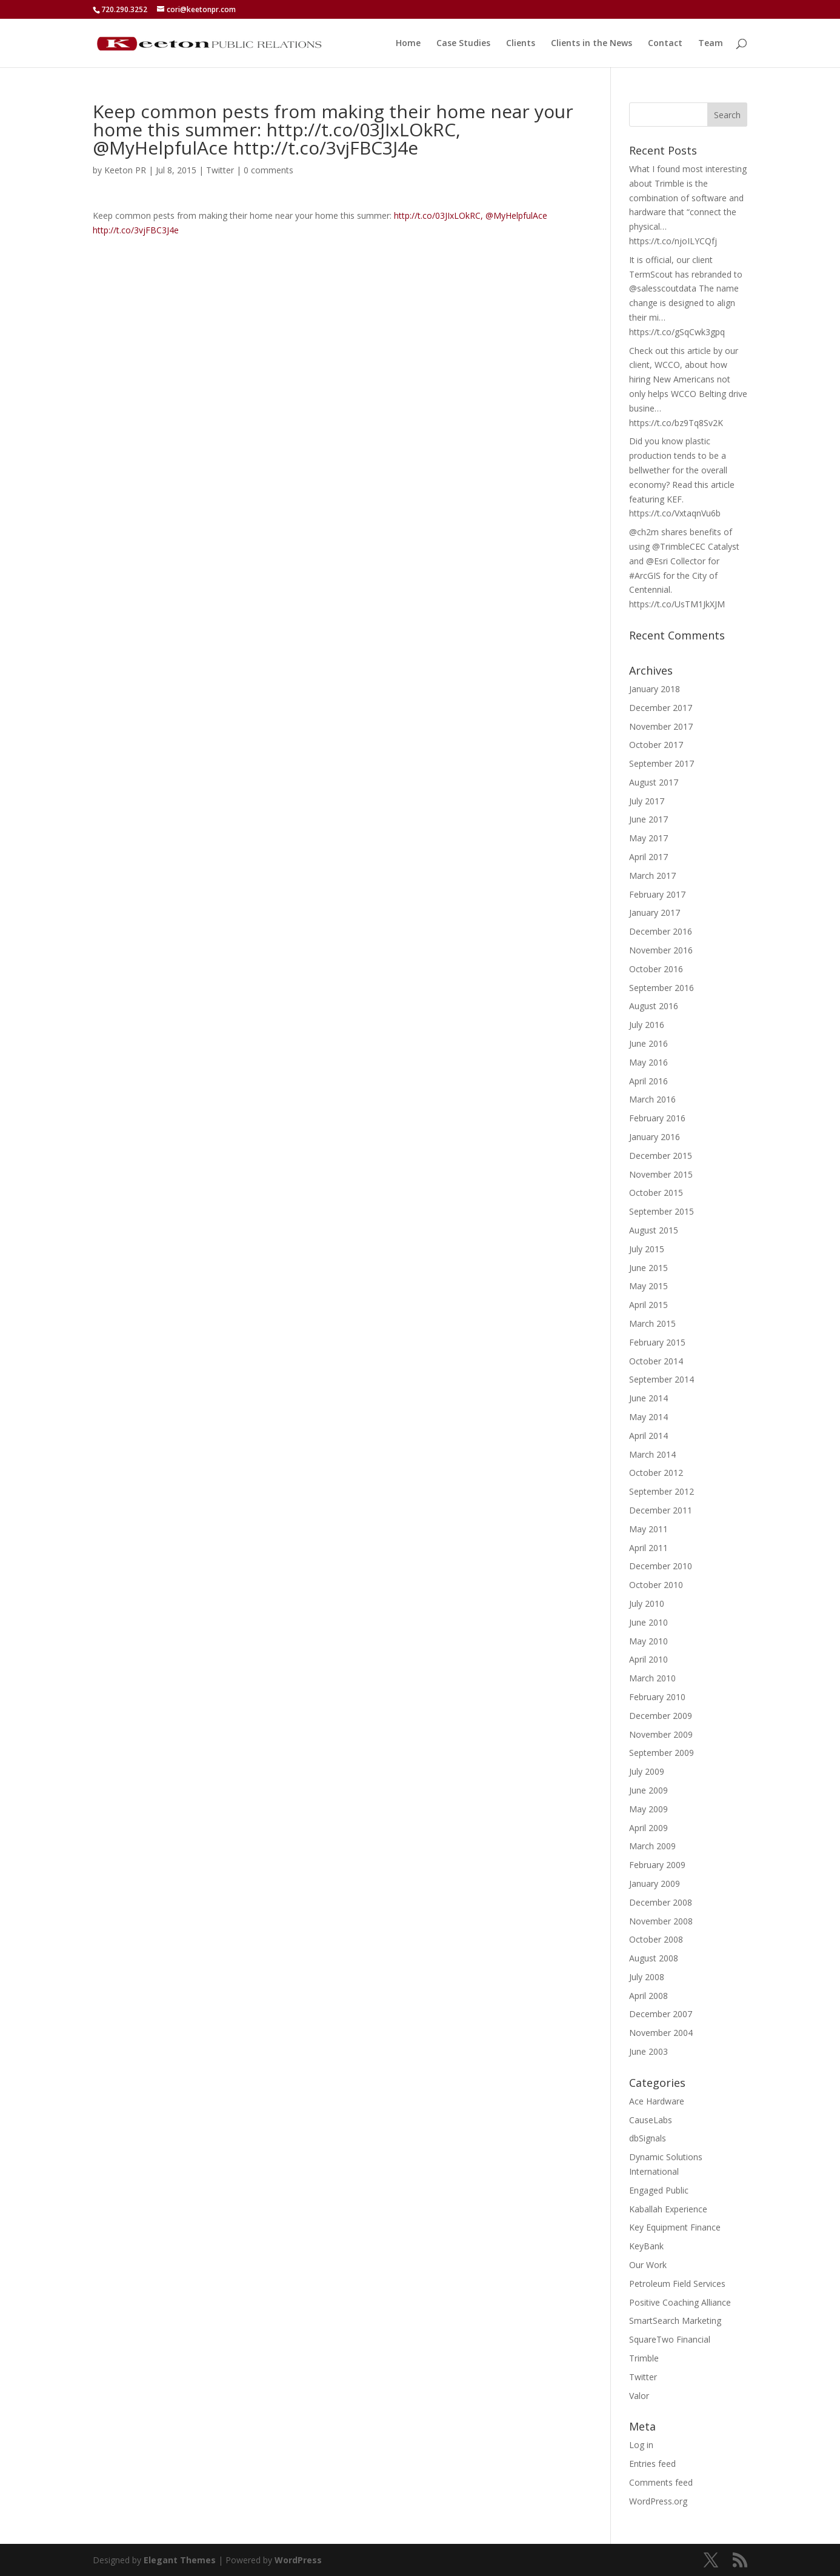 The height and width of the screenshot is (2576, 840). I want to click on January 2016, so click(654, 1137).